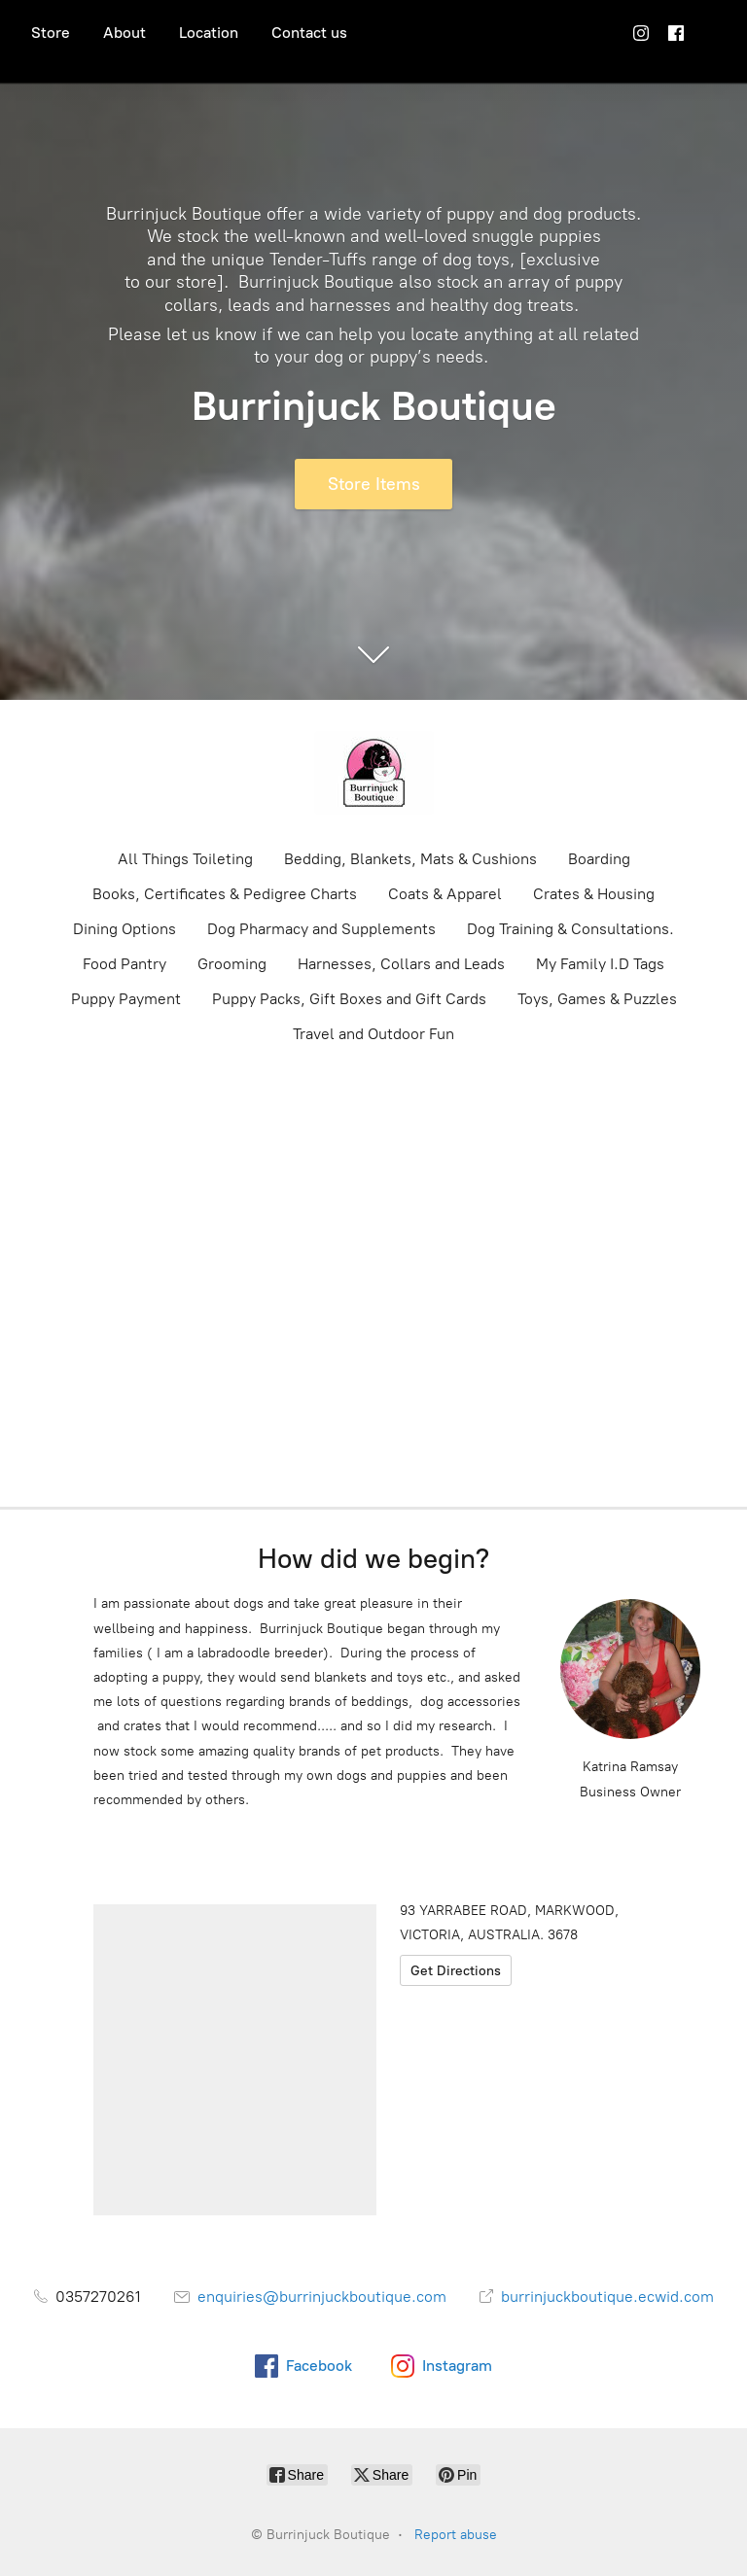 This screenshot has height=2576, width=747. Describe the element at coordinates (309, 32) in the screenshot. I see `Contact us` at that location.